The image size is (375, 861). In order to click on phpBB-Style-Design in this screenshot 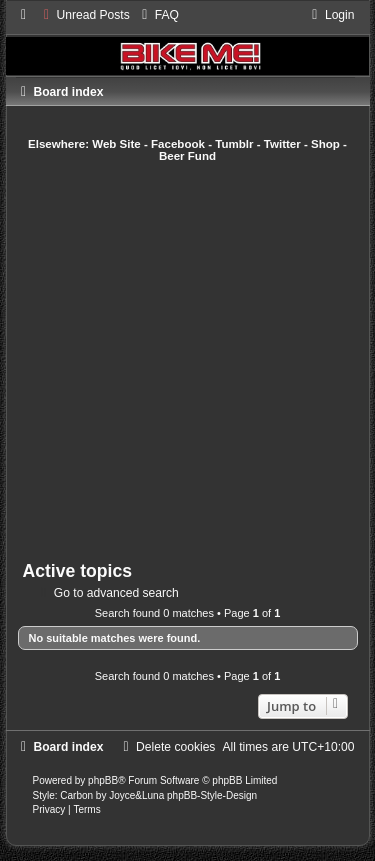, I will do `click(212, 795)`.